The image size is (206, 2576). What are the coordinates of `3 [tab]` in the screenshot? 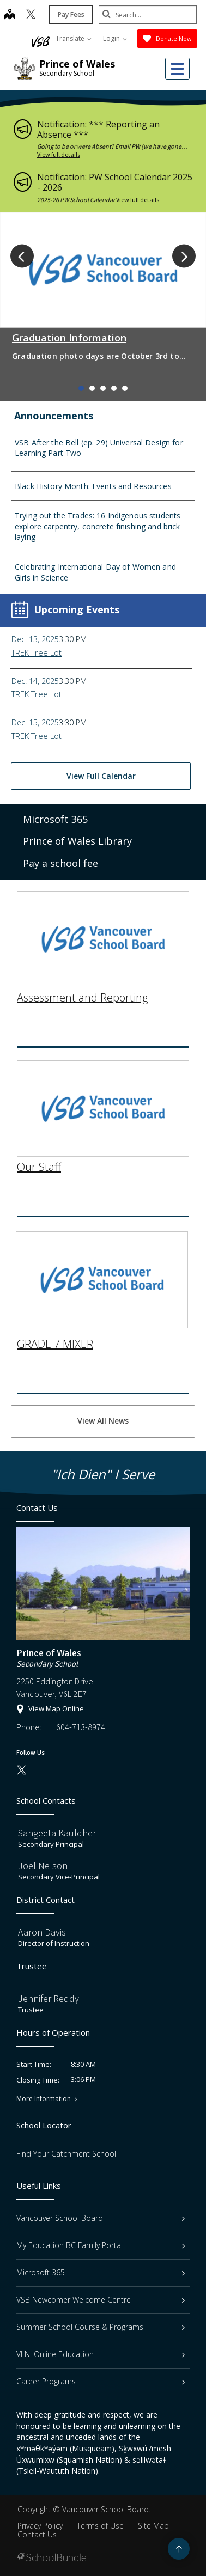 It's located at (103, 388).